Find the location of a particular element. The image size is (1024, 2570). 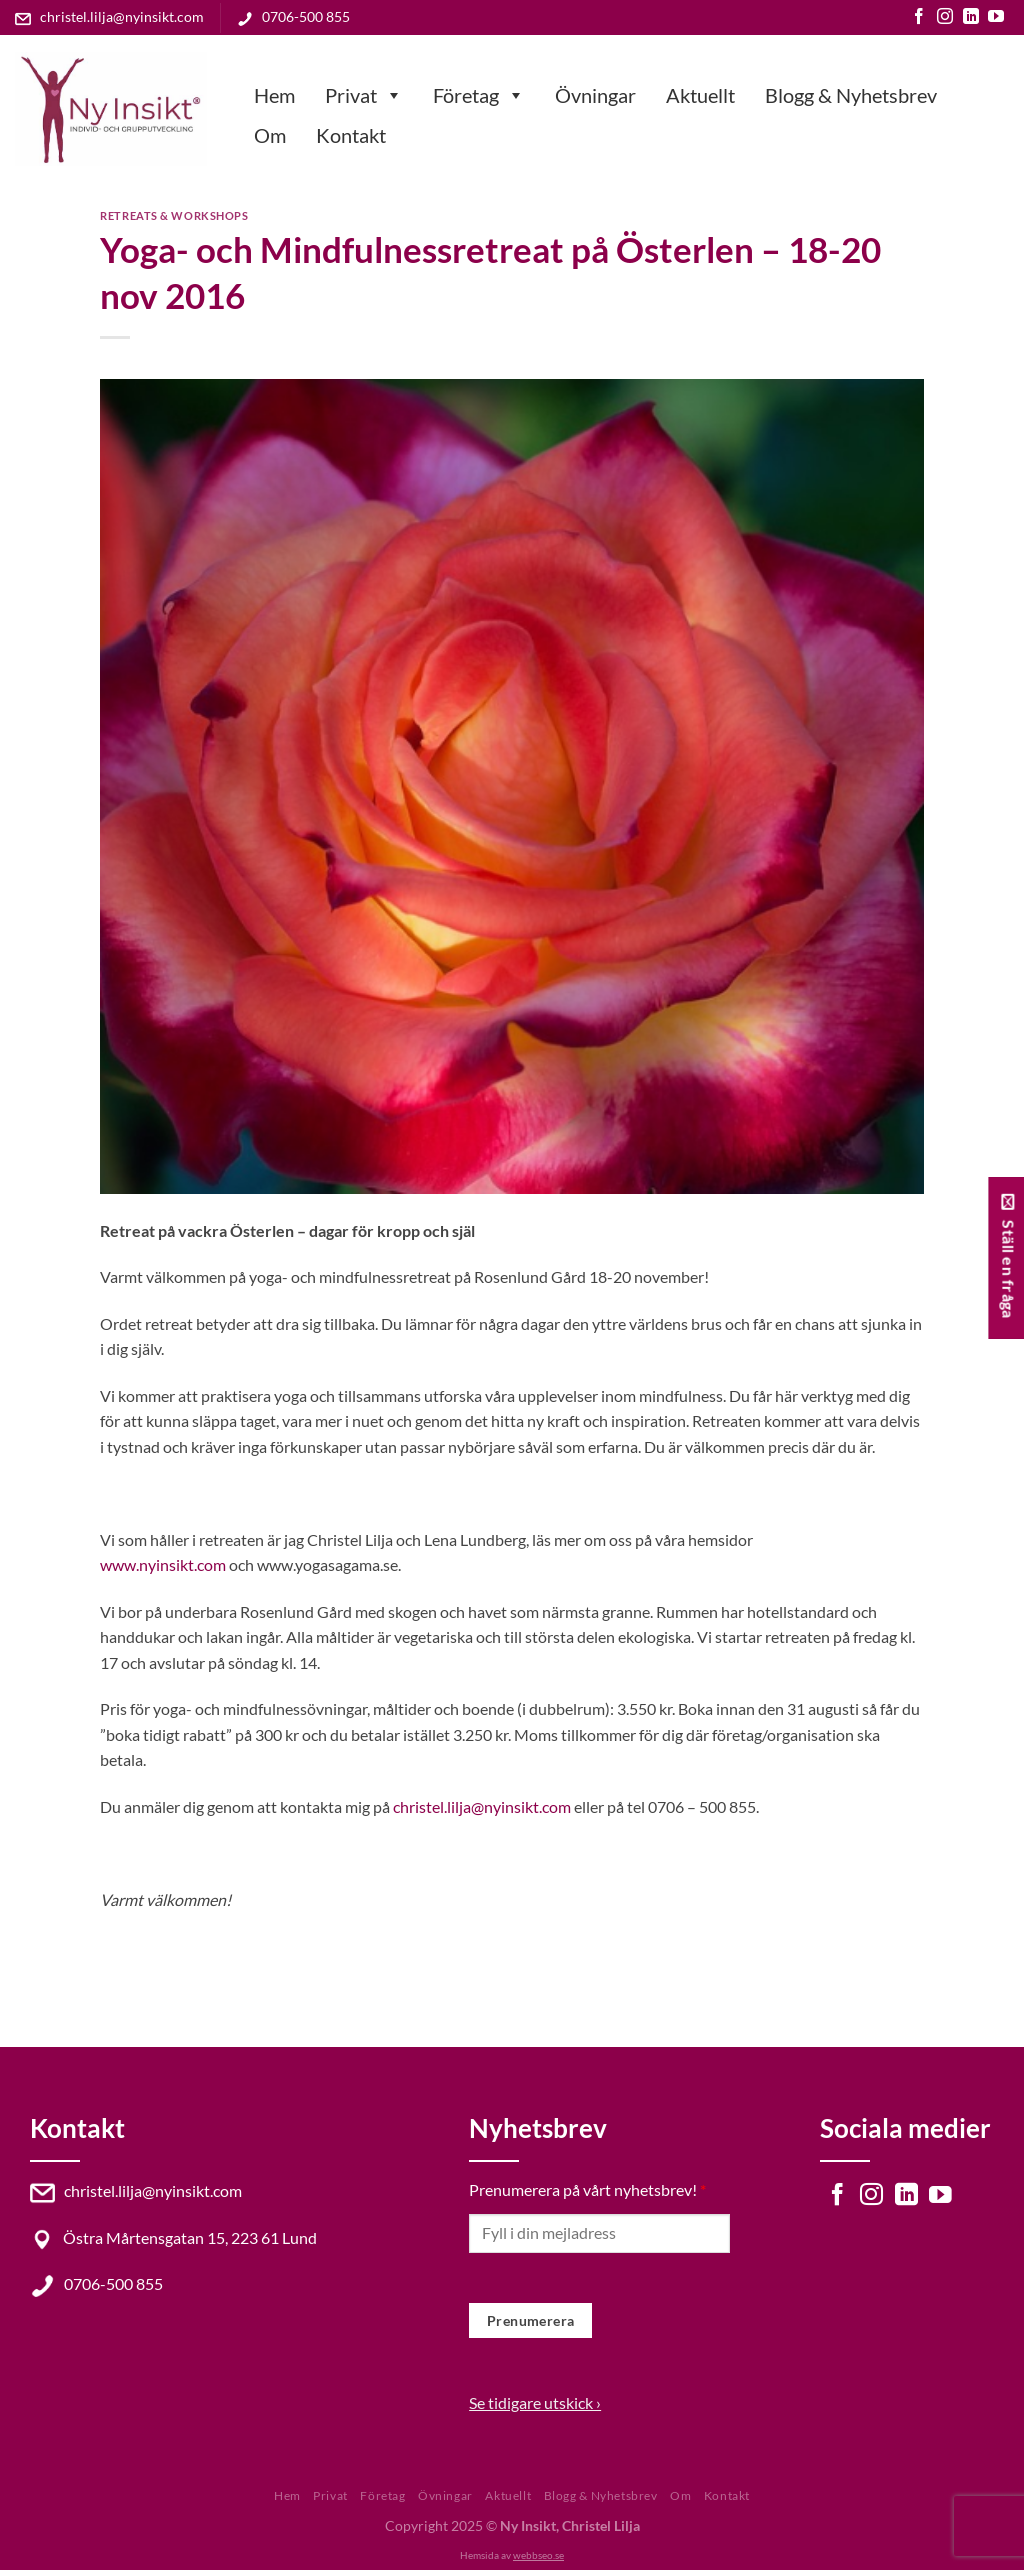

[Follow on LinkedIn] is located at coordinates (971, 17).